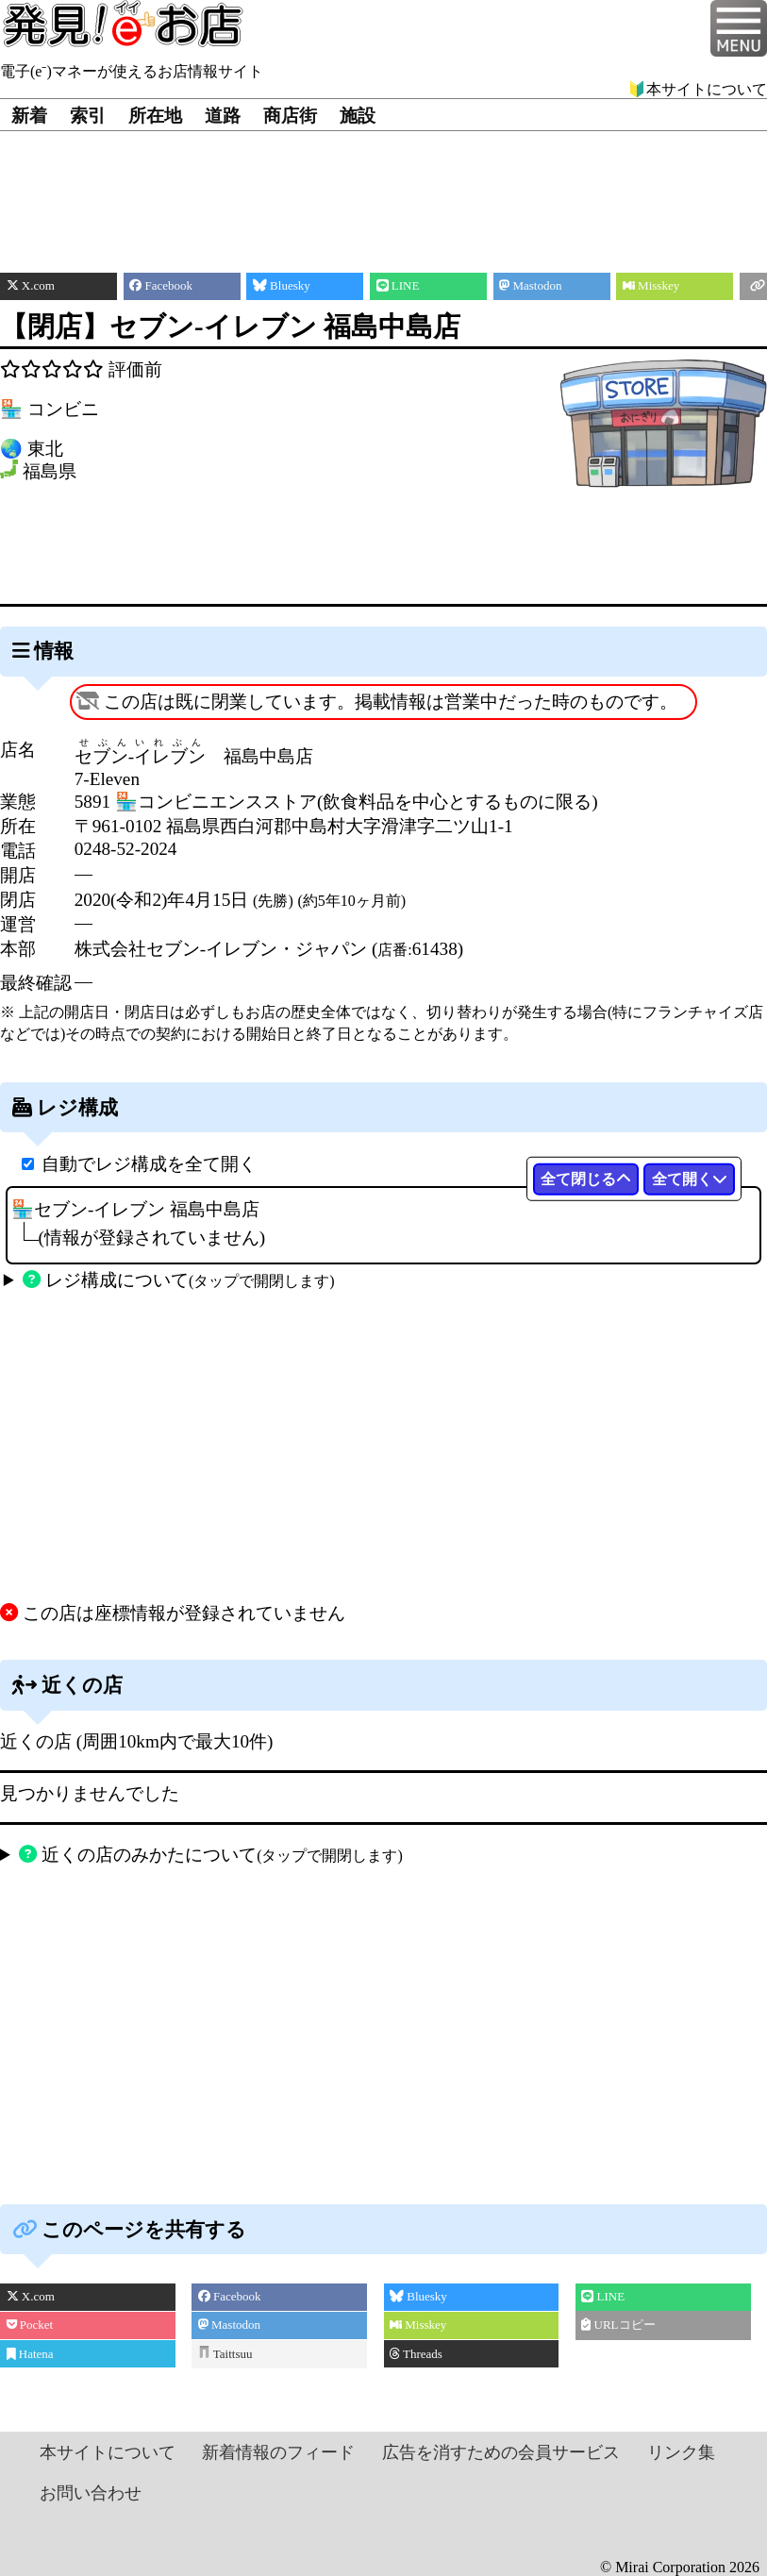 Image resolution: width=767 pixels, height=2576 pixels. I want to click on [Advertisement], so click(384, 187).